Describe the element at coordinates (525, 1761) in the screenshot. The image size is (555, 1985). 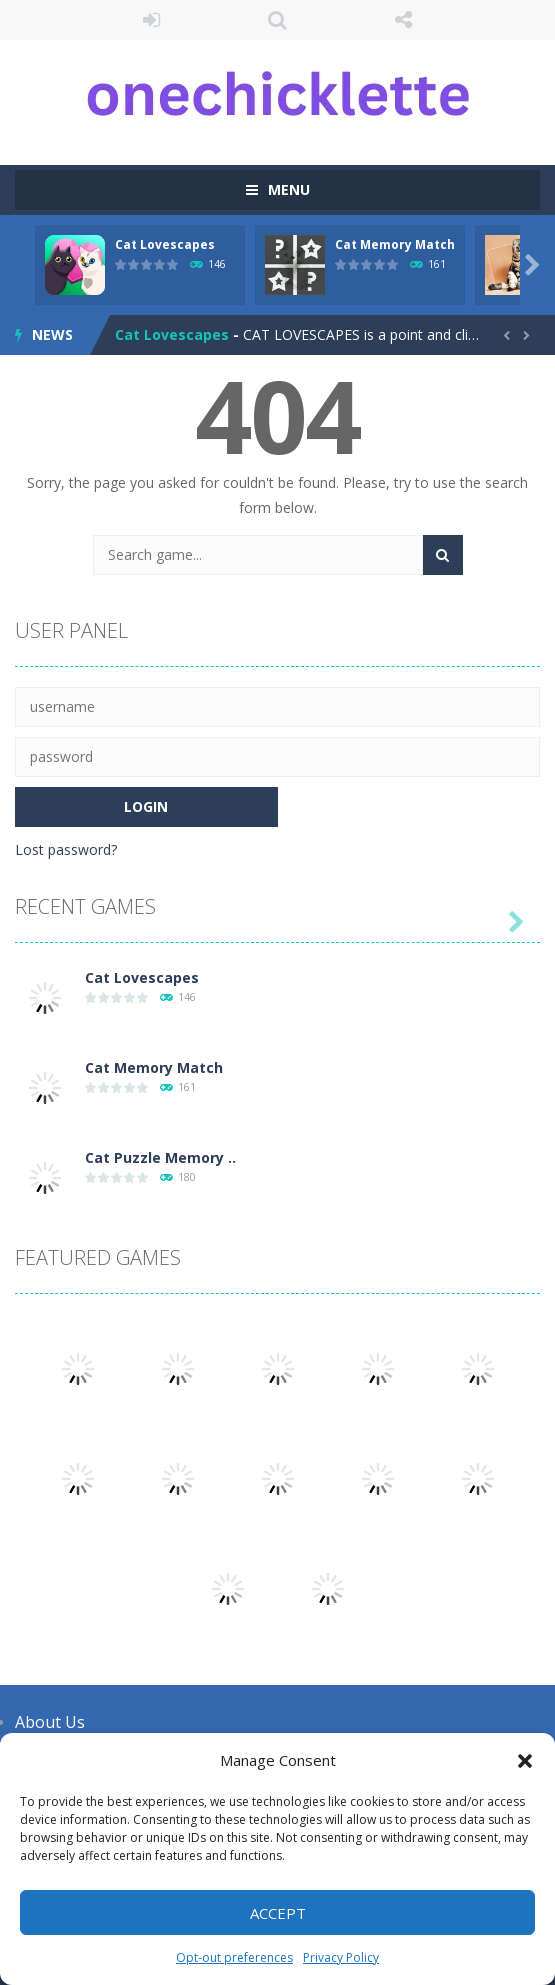
I see `[button]` at that location.